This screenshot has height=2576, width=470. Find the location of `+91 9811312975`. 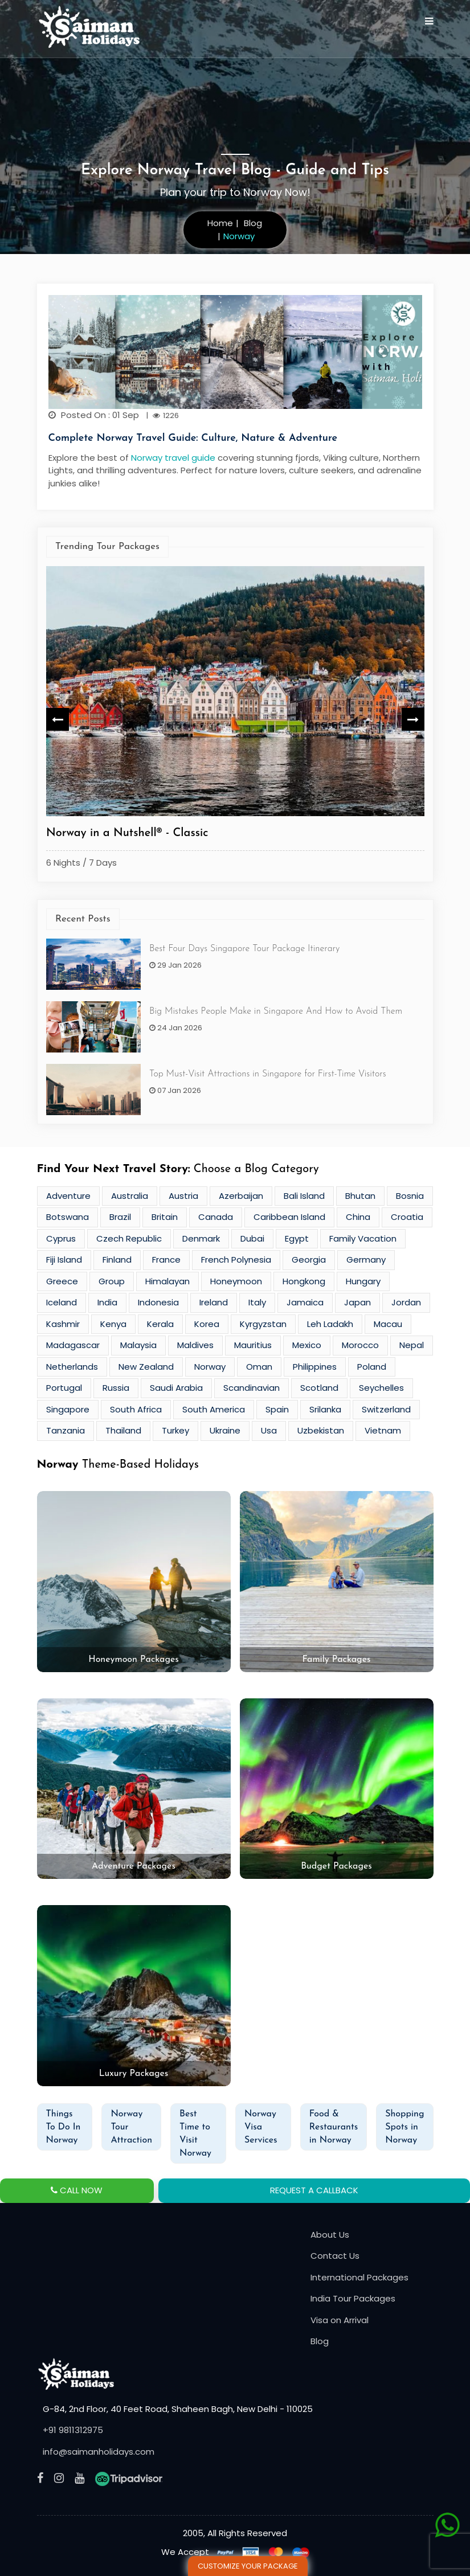

+91 9811312975 is located at coordinates (73, 2430).